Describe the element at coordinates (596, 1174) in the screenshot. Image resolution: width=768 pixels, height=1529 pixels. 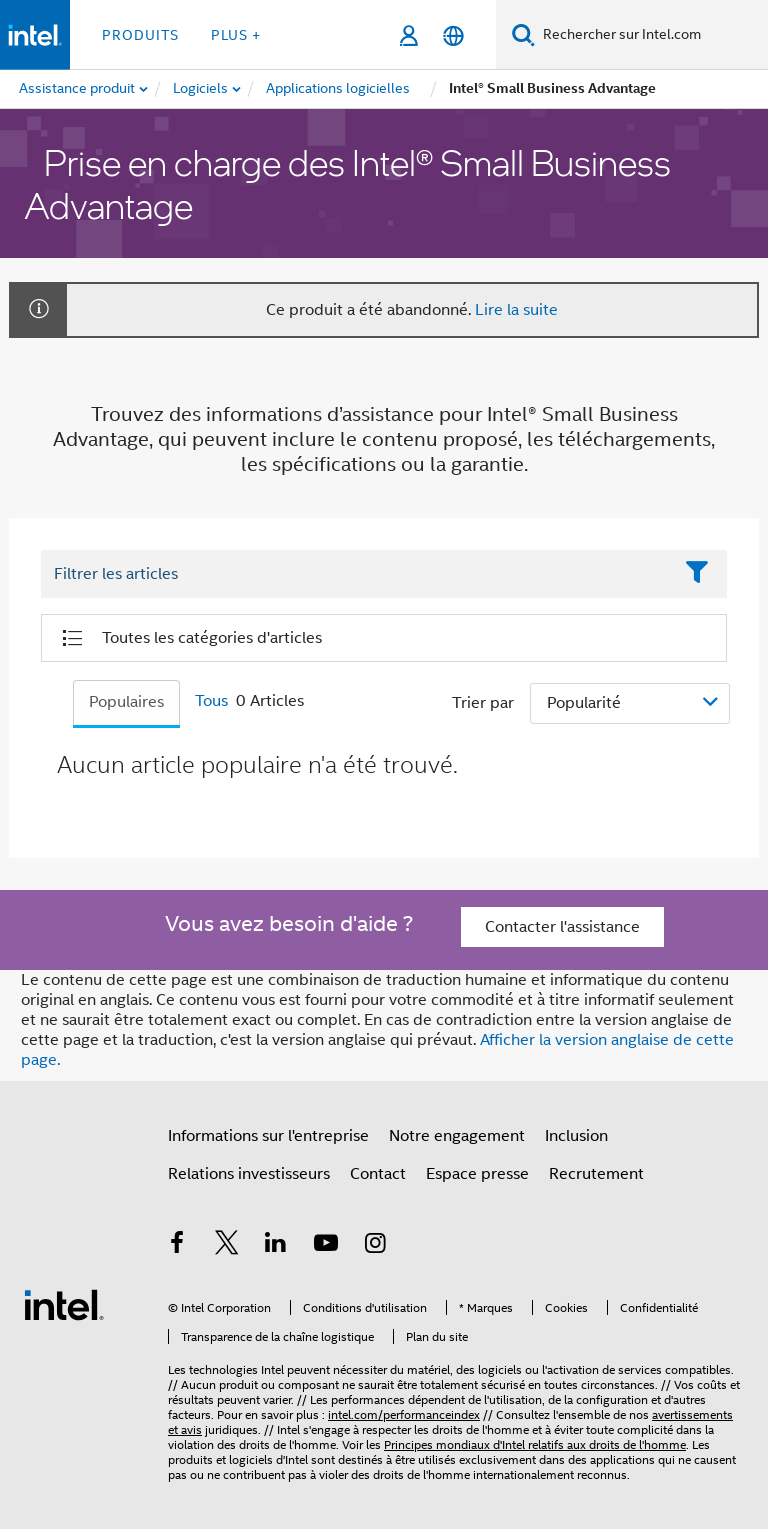
I see `Recrutement` at that location.